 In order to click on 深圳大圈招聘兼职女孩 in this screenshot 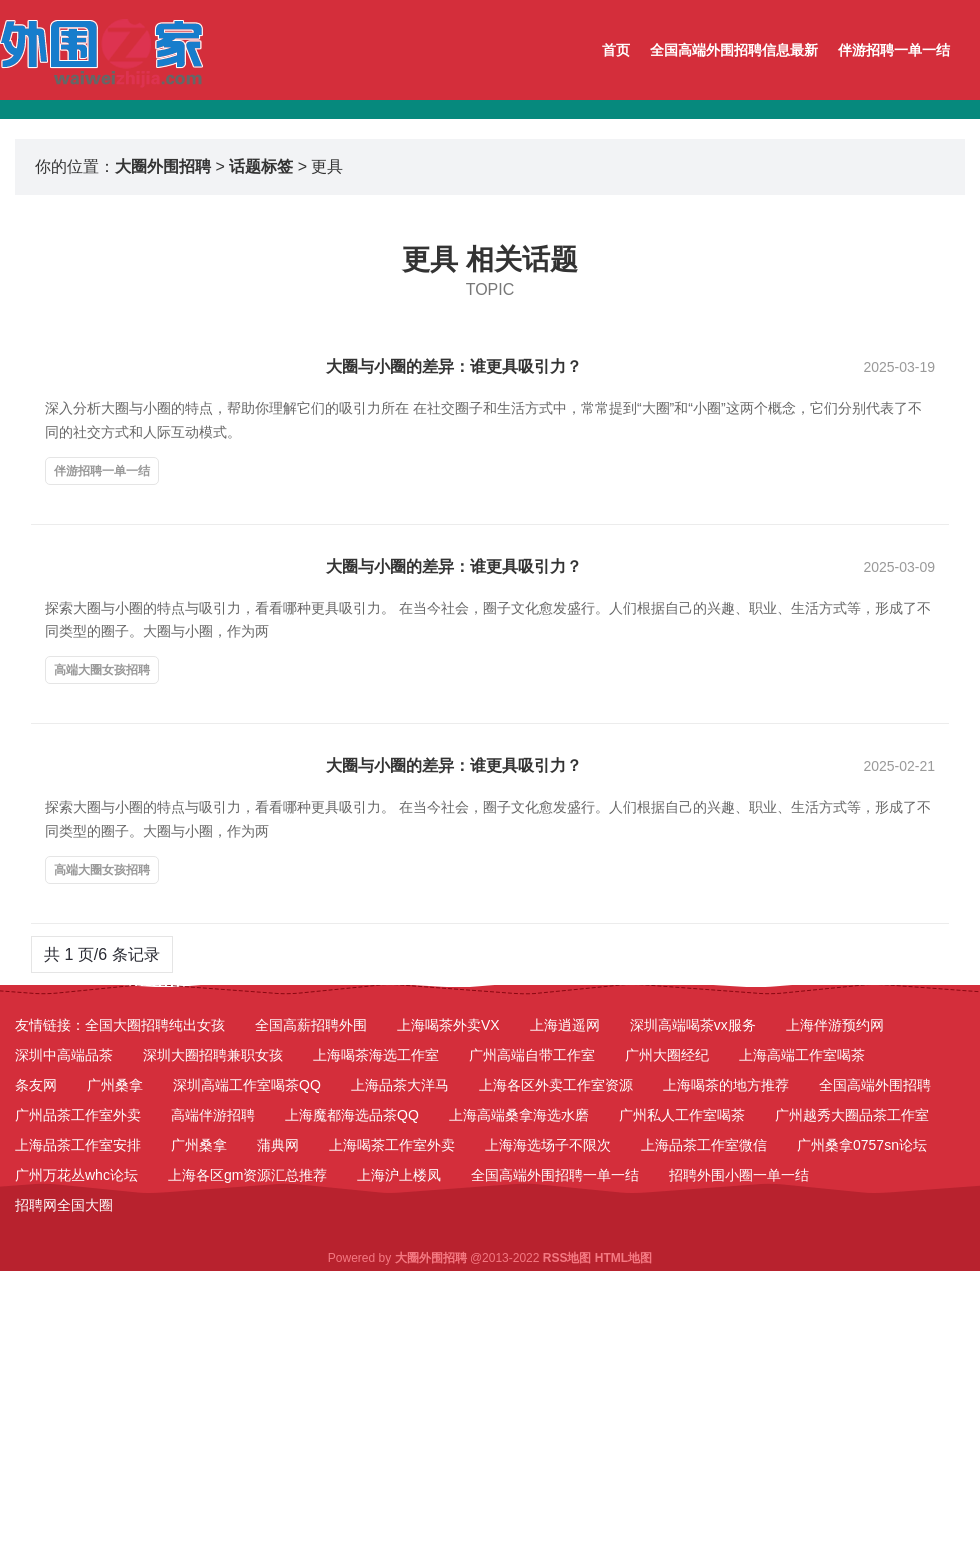, I will do `click(213, 1055)`.